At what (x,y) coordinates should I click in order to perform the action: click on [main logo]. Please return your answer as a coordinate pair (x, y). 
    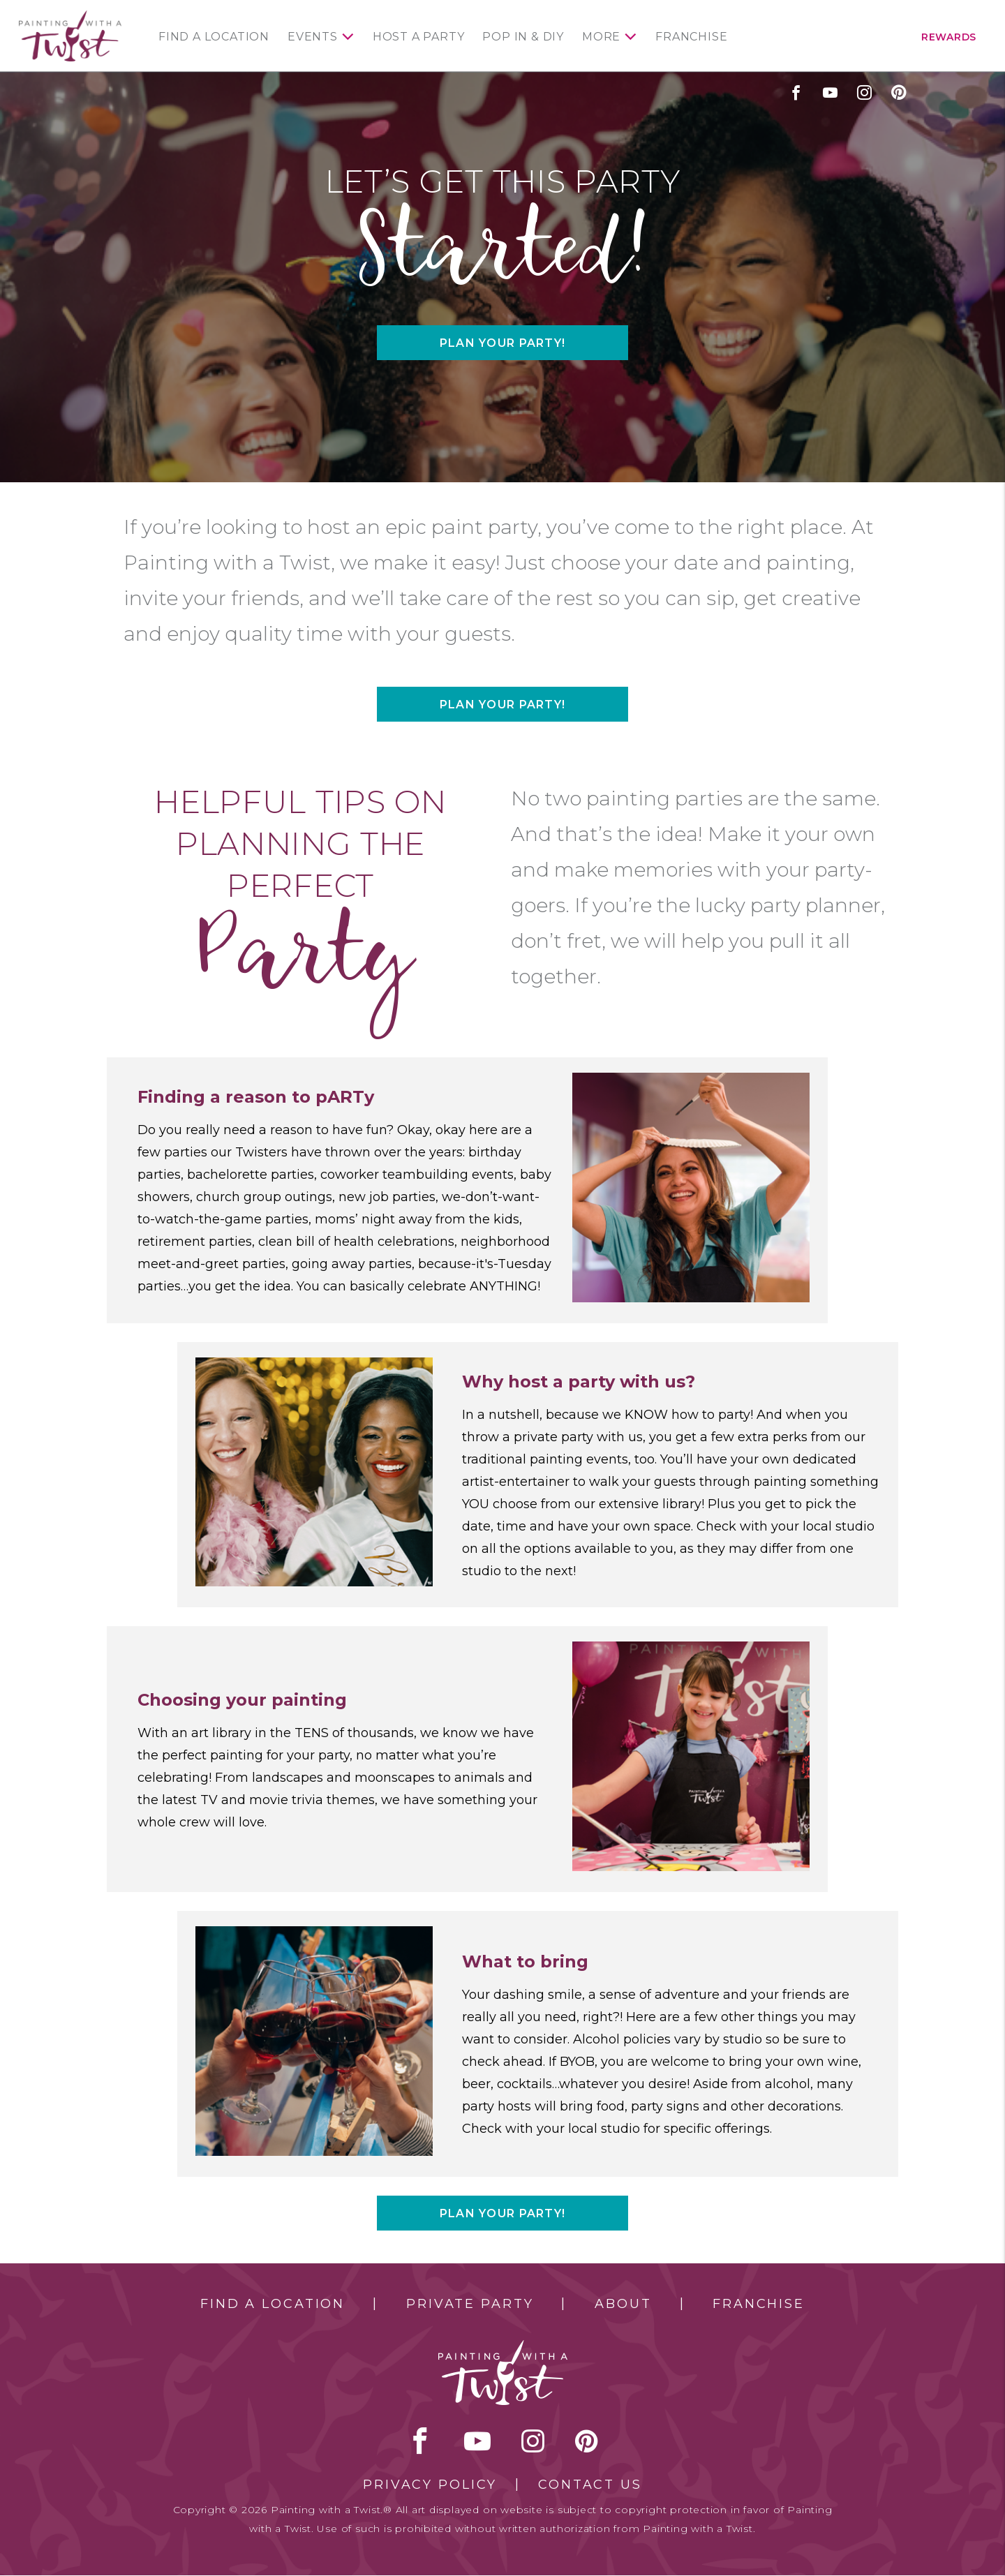
    Looking at the image, I should click on (70, 16).